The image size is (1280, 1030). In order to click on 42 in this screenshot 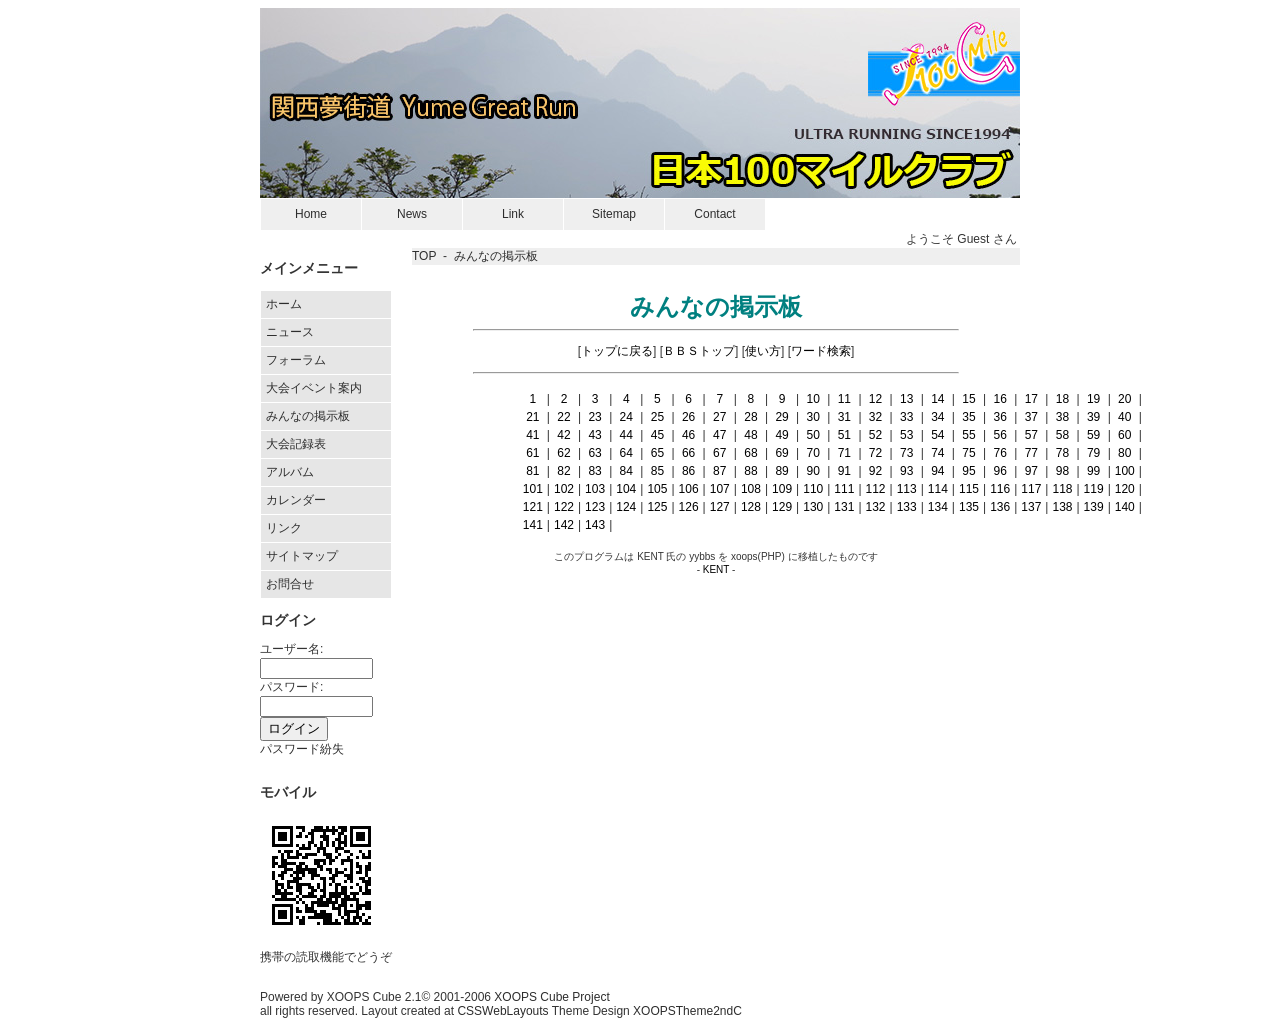, I will do `click(563, 435)`.